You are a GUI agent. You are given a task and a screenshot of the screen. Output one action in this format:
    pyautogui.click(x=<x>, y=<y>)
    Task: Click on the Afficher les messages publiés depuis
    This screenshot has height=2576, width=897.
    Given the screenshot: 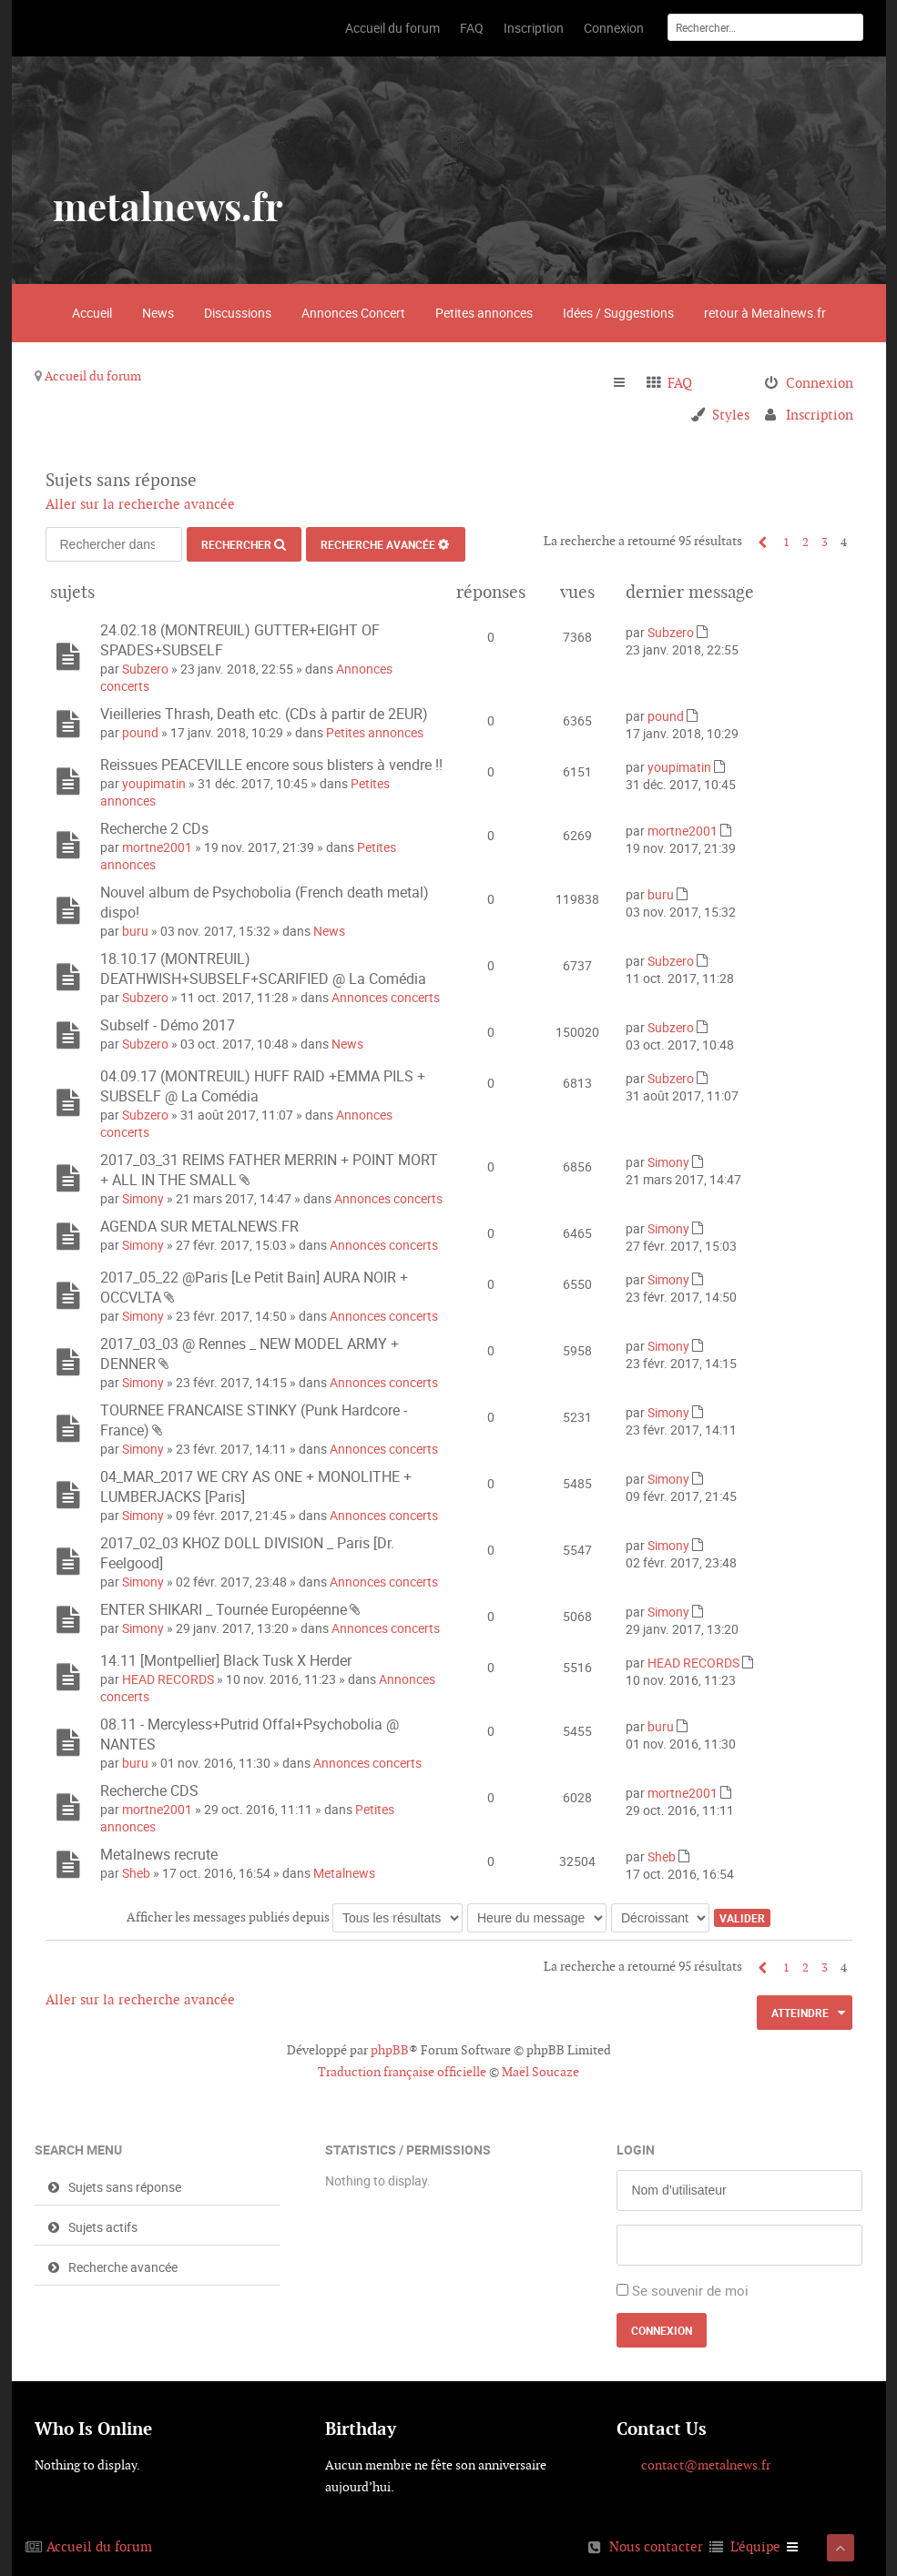 What is the action you would take?
    pyautogui.click(x=295, y=1917)
    